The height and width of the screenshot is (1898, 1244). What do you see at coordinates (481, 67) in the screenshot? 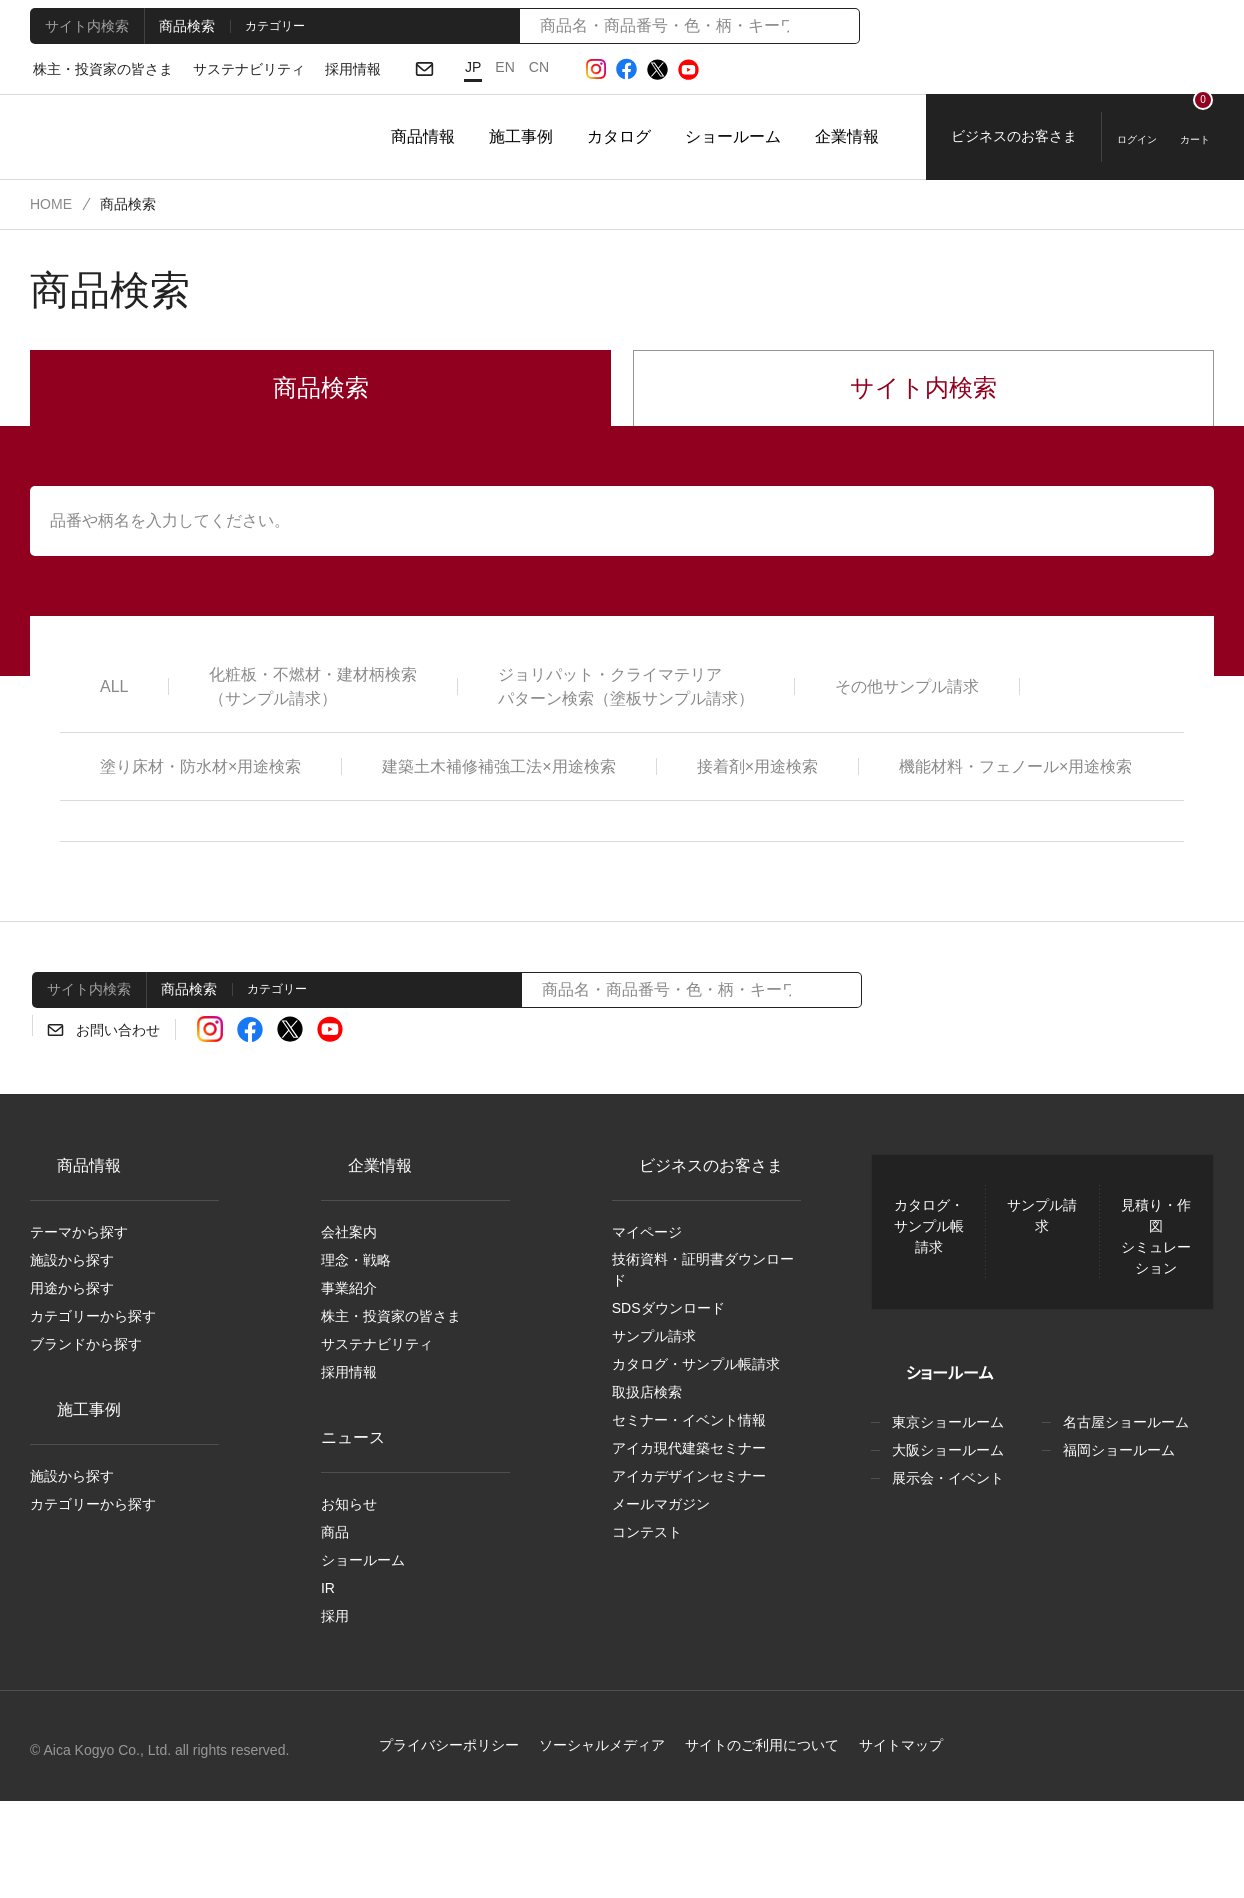
I see `EN [English]` at bounding box center [481, 67].